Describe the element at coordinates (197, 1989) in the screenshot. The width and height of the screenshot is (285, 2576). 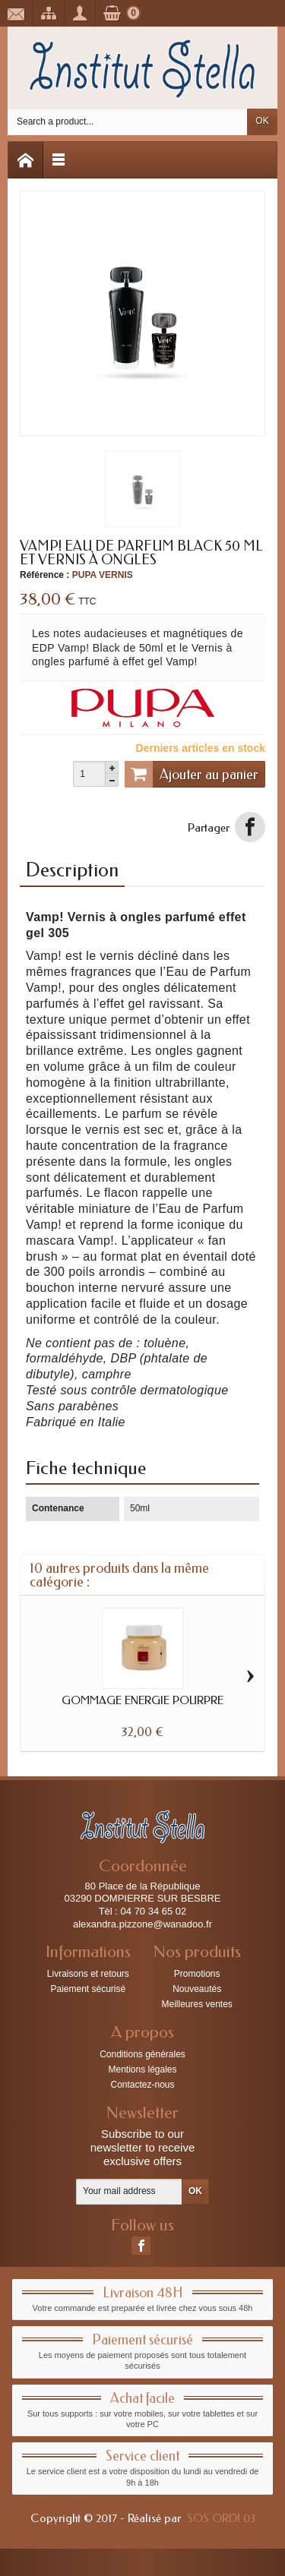
I see `Nouveautés` at that location.